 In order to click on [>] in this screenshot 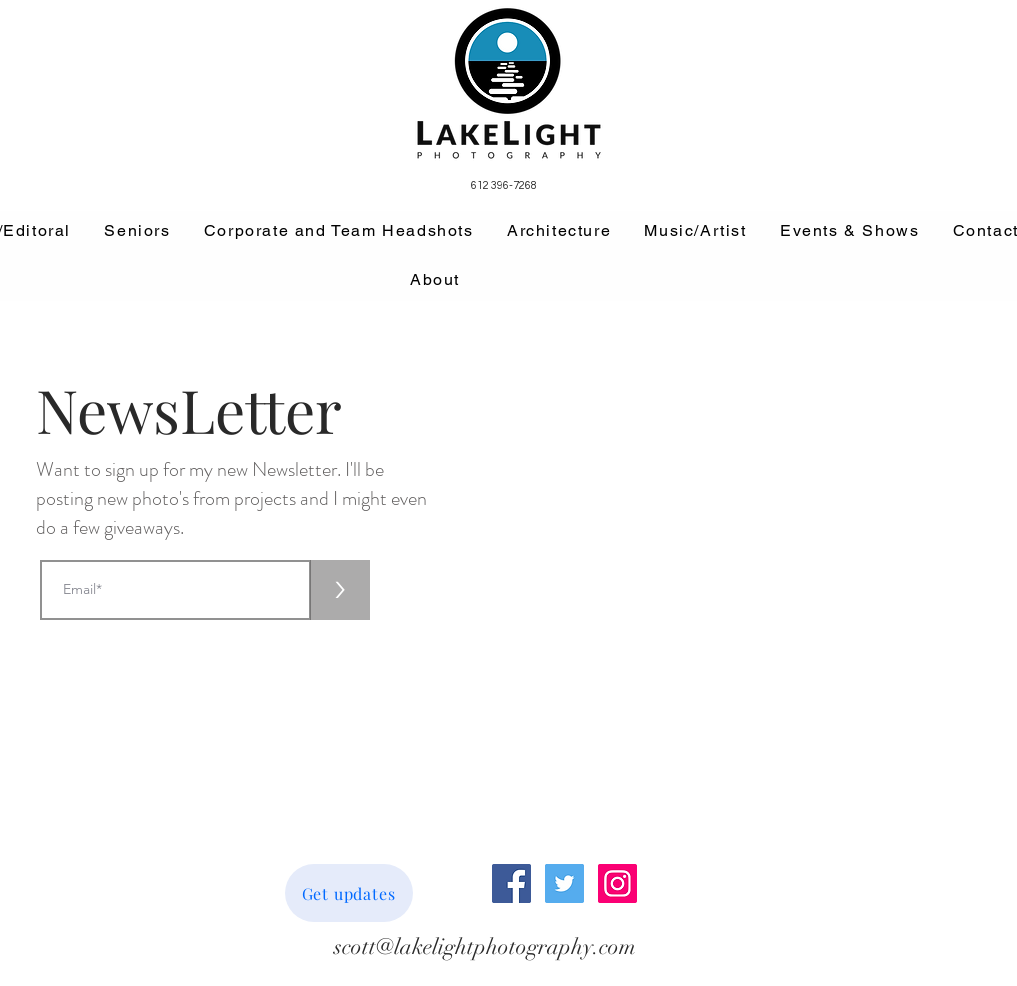, I will do `click(340, 590)`.